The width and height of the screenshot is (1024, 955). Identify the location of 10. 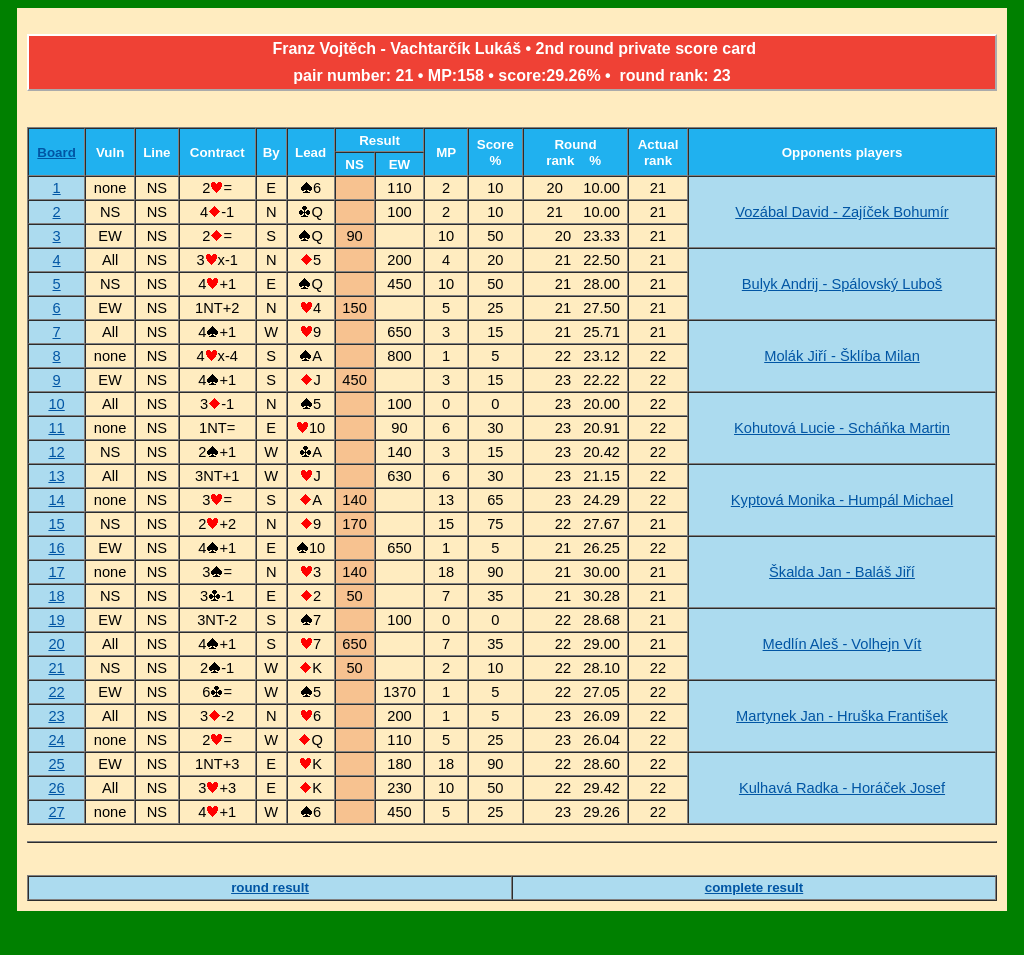
(56, 404).